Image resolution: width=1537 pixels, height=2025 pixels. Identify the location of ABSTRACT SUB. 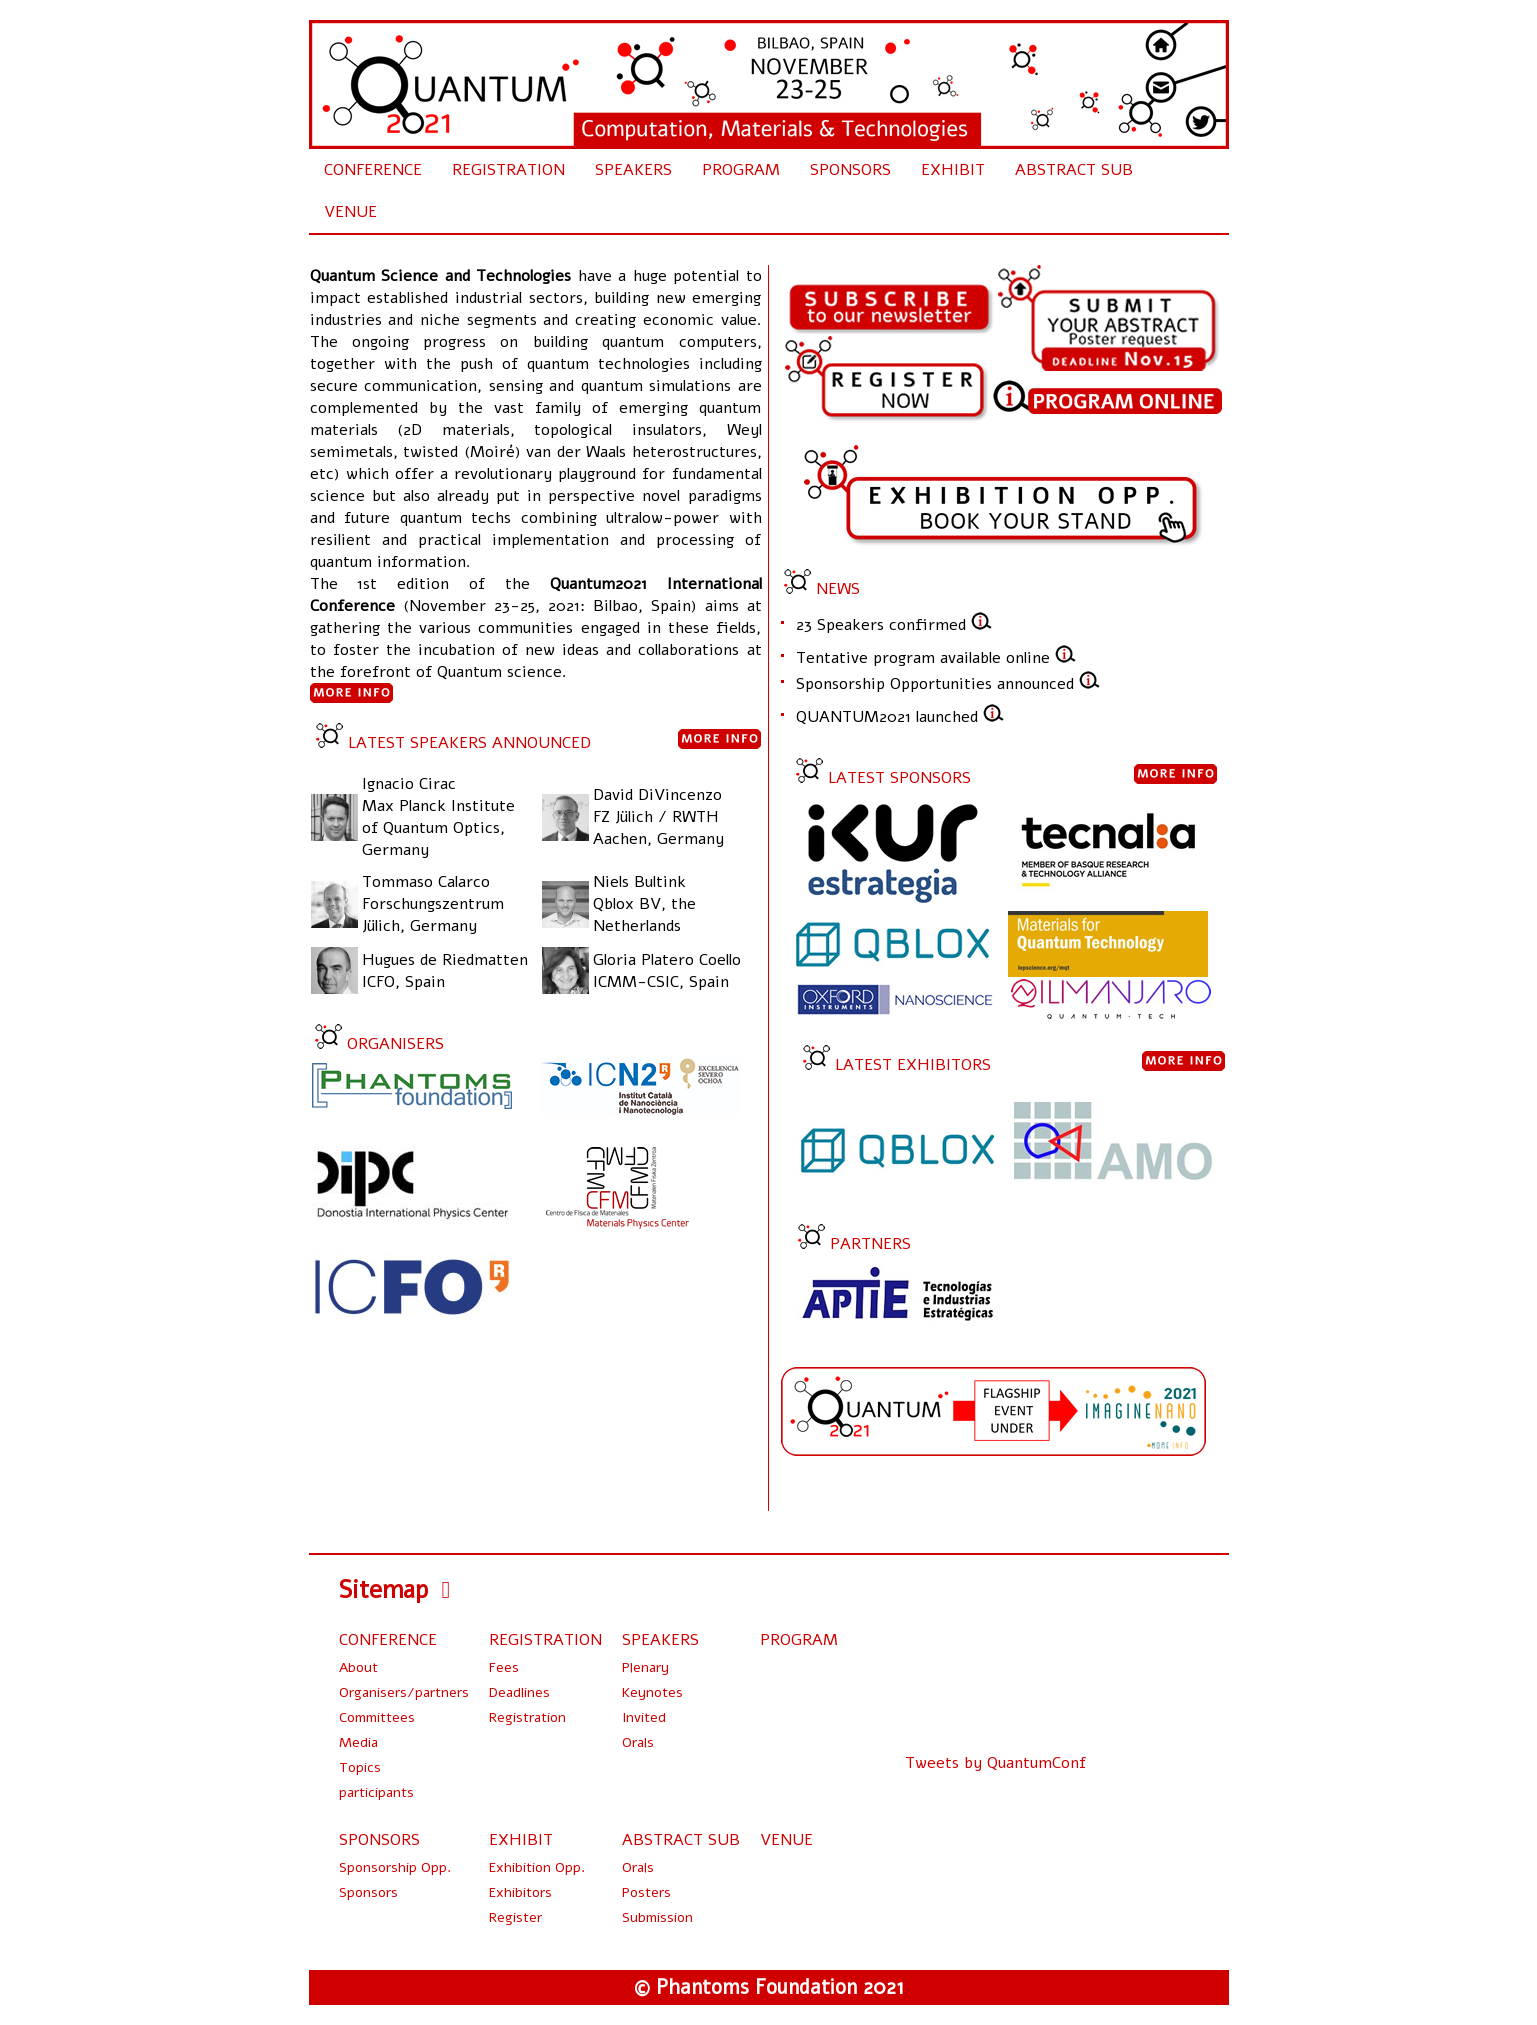
(1074, 170).